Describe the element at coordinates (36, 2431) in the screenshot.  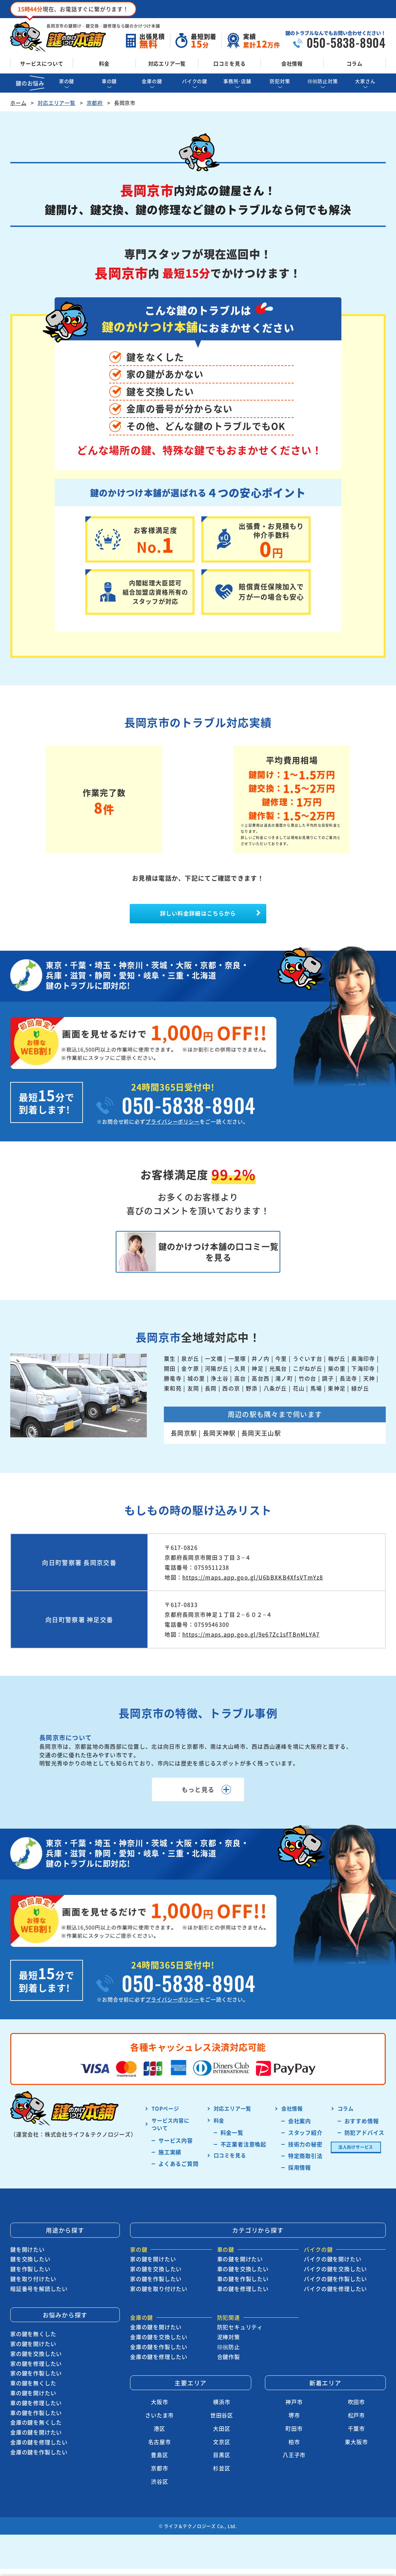
I see `金庫の鍵を無くした` at that location.